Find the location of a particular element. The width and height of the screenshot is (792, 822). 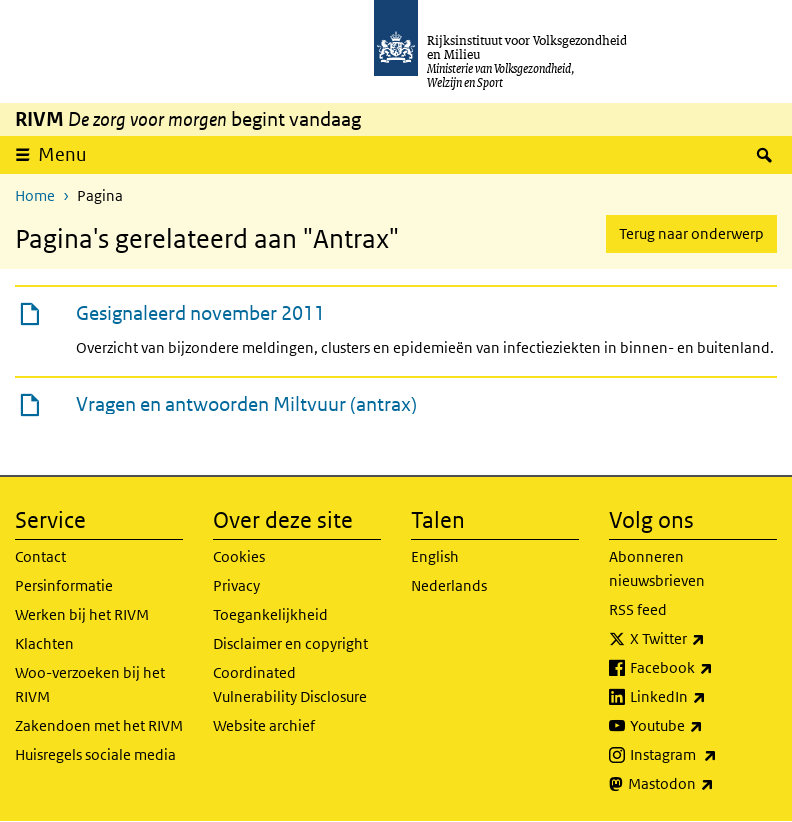

Klachten is located at coordinates (44, 643).